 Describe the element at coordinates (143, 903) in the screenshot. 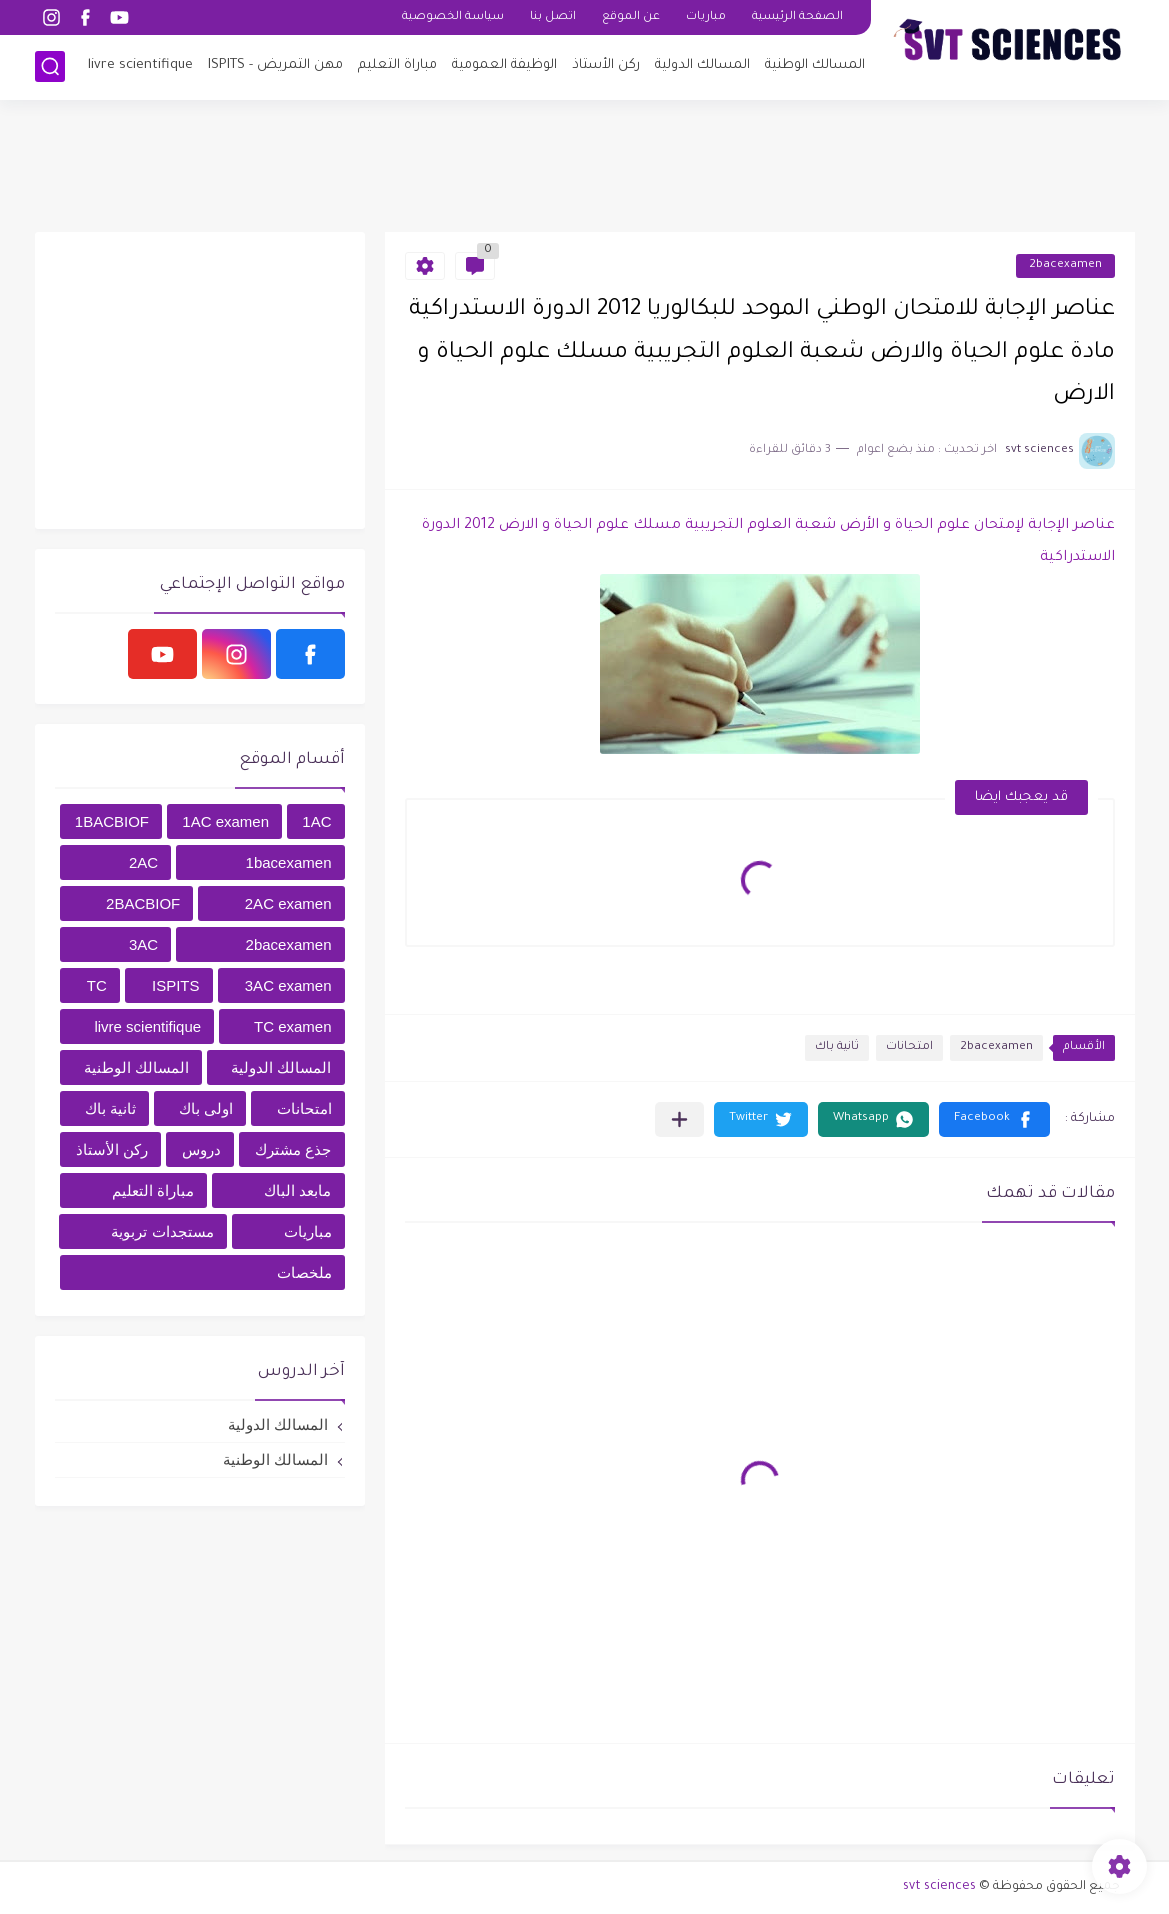

I see `2BACBIOF` at that location.